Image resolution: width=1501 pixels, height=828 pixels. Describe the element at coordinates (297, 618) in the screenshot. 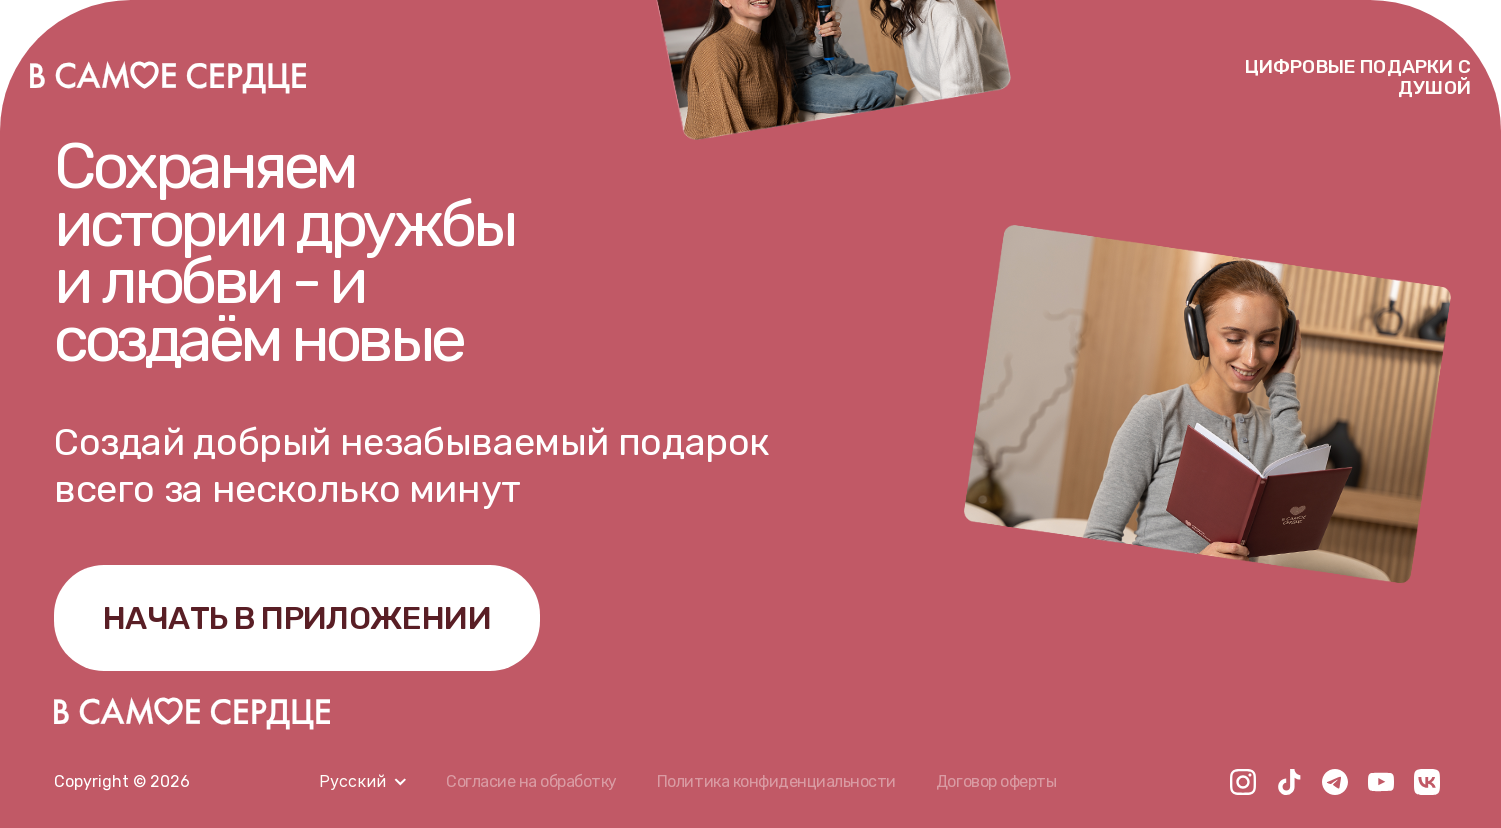

I see `НАЧАТЬ В ПРИЛОЖЕНИИ` at that location.